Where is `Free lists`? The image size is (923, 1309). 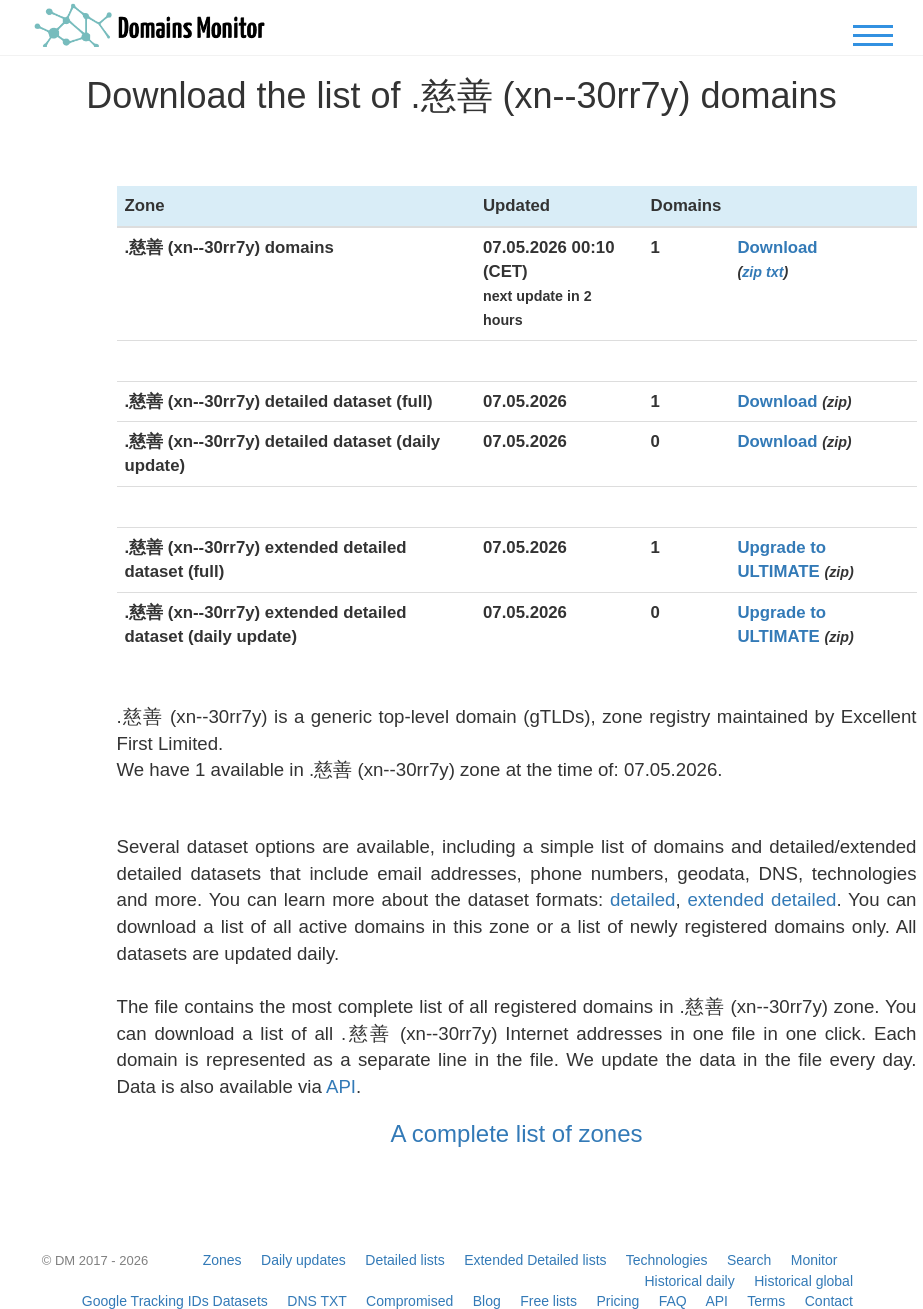
Free lists is located at coordinates (548, 1301).